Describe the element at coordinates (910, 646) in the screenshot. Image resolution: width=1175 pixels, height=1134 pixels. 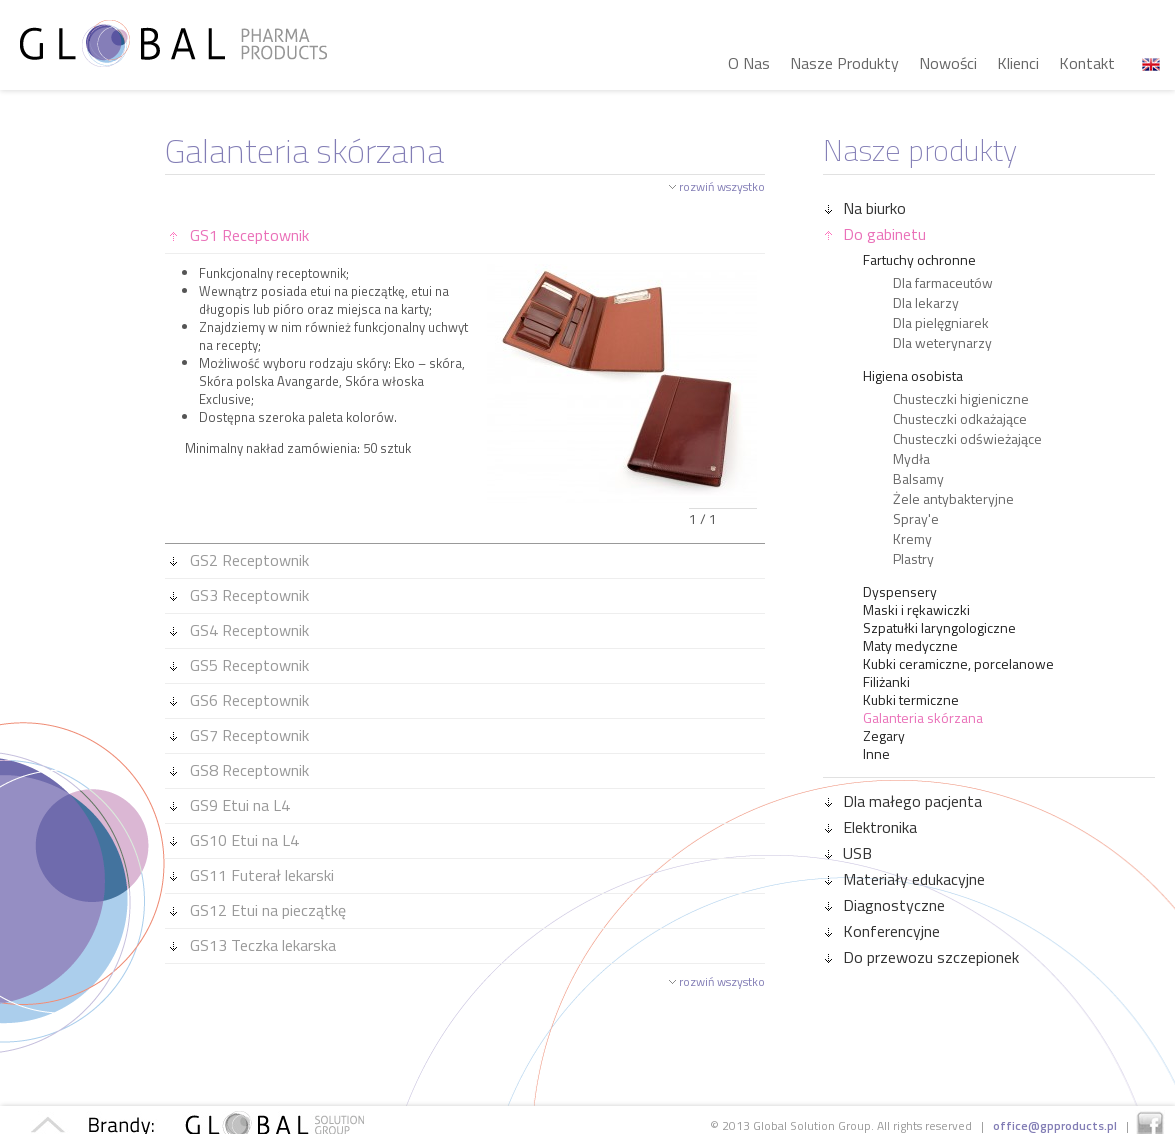
I see `Maty medyczne` at that location.